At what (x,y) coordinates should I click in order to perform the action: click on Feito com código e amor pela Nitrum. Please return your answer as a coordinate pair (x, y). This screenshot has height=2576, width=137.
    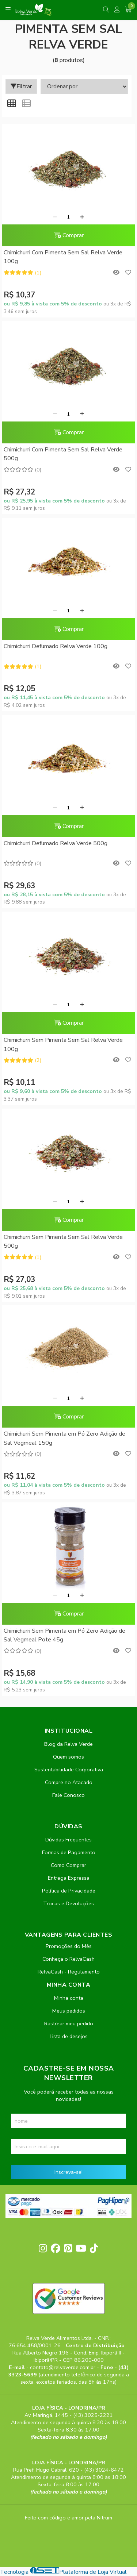
    Looking at the image, I should click on (68, 2517).